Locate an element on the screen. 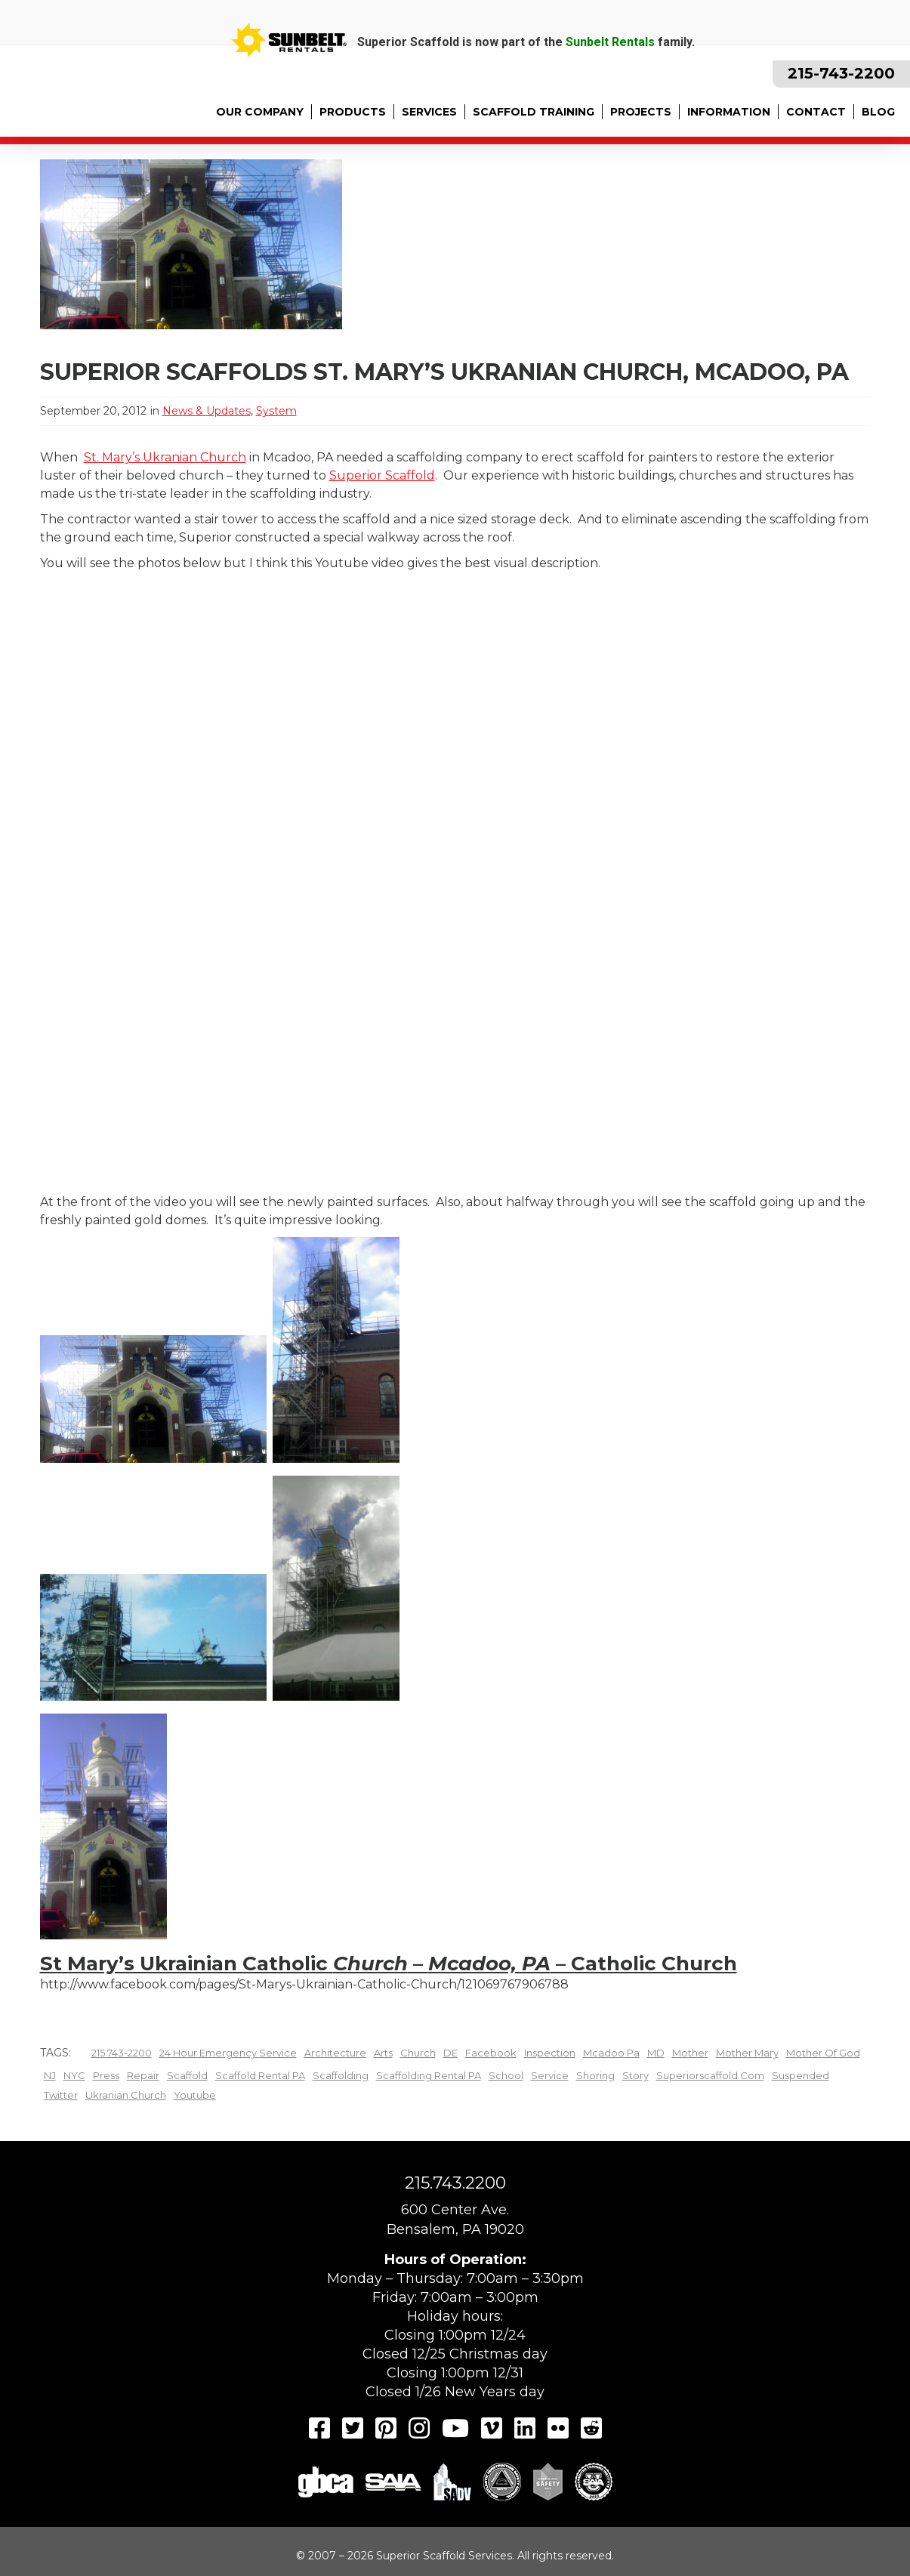  215-743-2200 is located at coordinates (841, 73).